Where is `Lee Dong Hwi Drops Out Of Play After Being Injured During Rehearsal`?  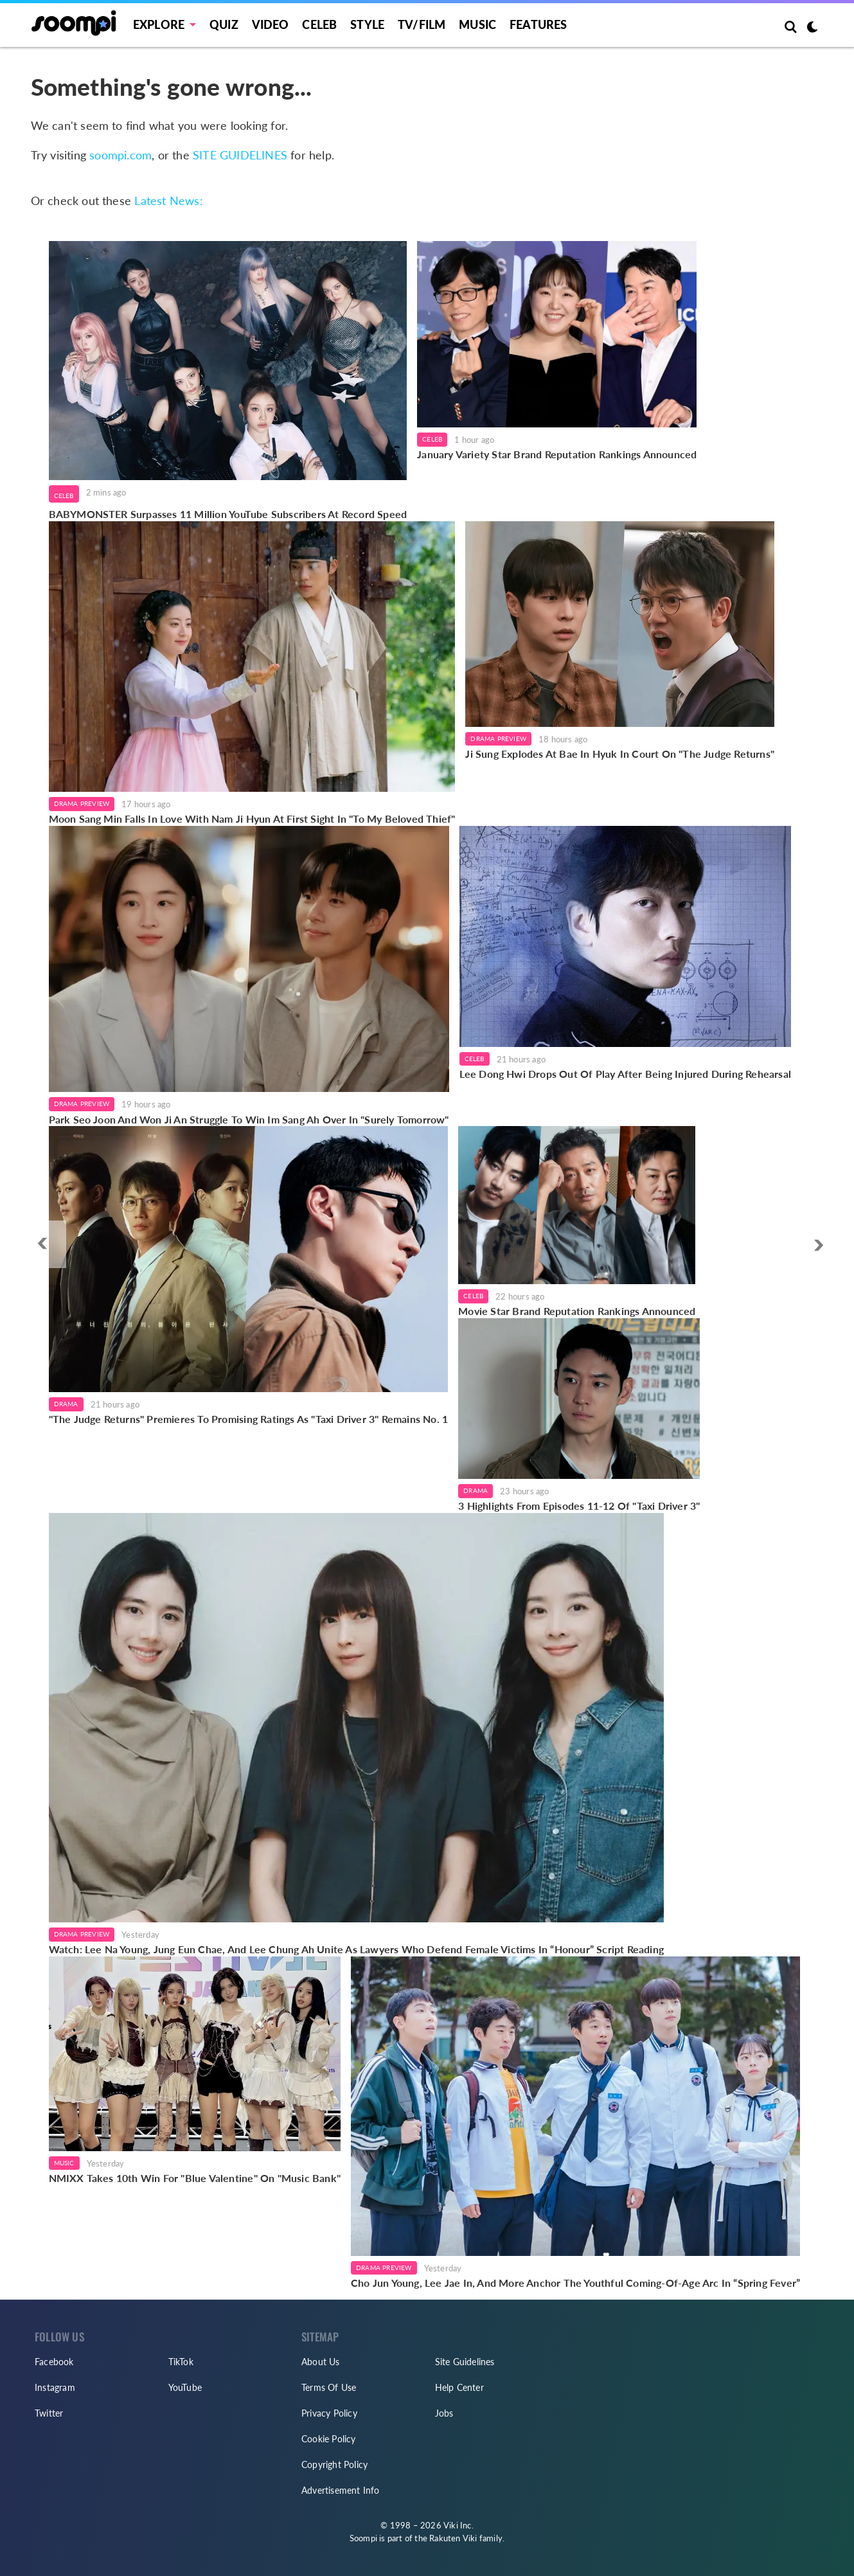
Lee Dong Hwi Drops Out Of Play After Being Injured During Rehearsal is located at coordinates (625, 1074).